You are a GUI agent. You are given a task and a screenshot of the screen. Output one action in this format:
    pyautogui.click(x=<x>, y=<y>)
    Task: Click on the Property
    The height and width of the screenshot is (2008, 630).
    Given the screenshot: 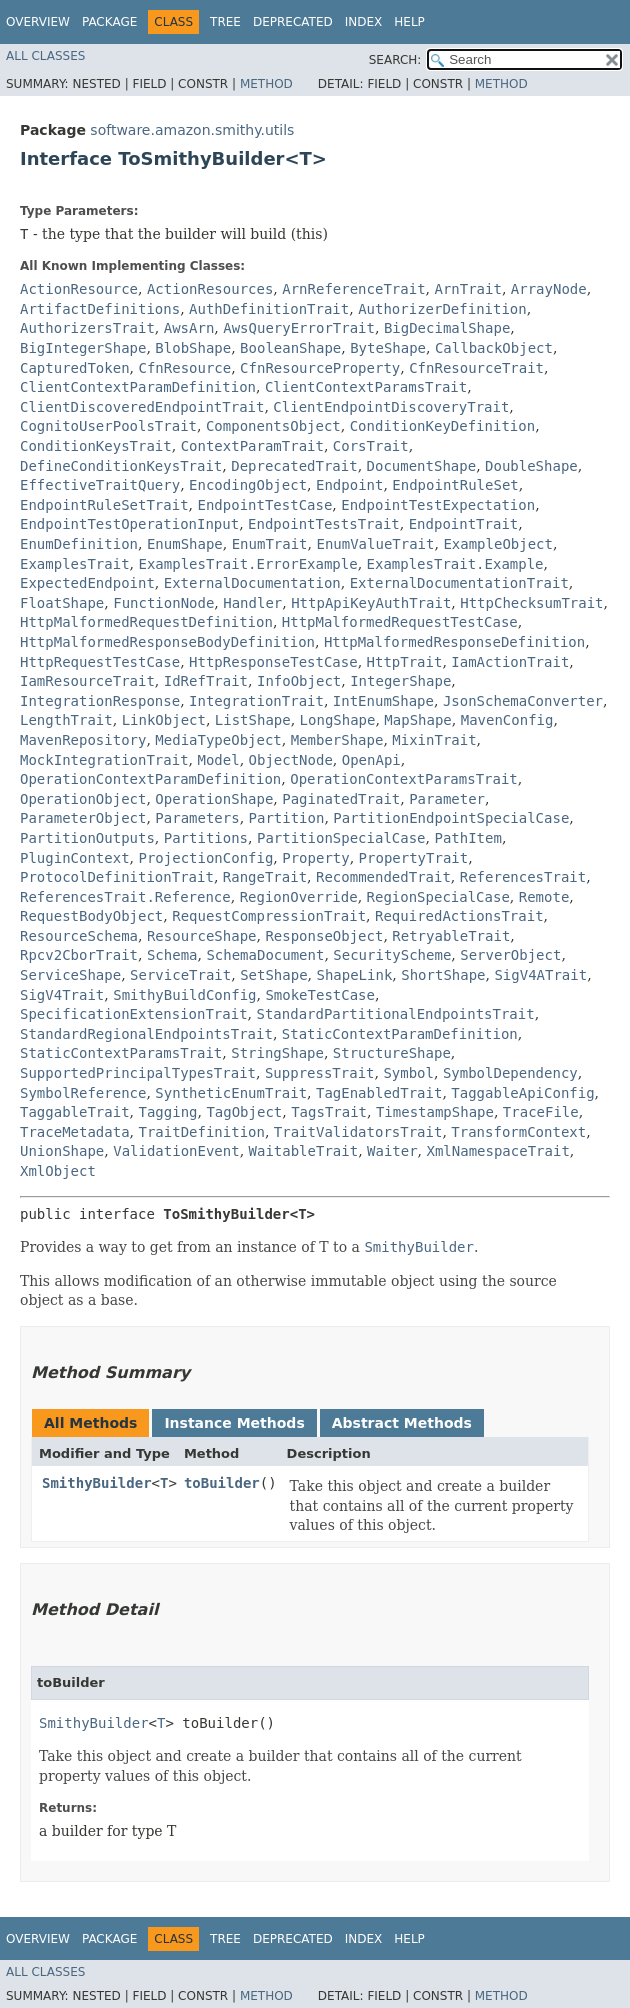 What is the action you would take?
    pyautogui.click(x=315, y=858)
    